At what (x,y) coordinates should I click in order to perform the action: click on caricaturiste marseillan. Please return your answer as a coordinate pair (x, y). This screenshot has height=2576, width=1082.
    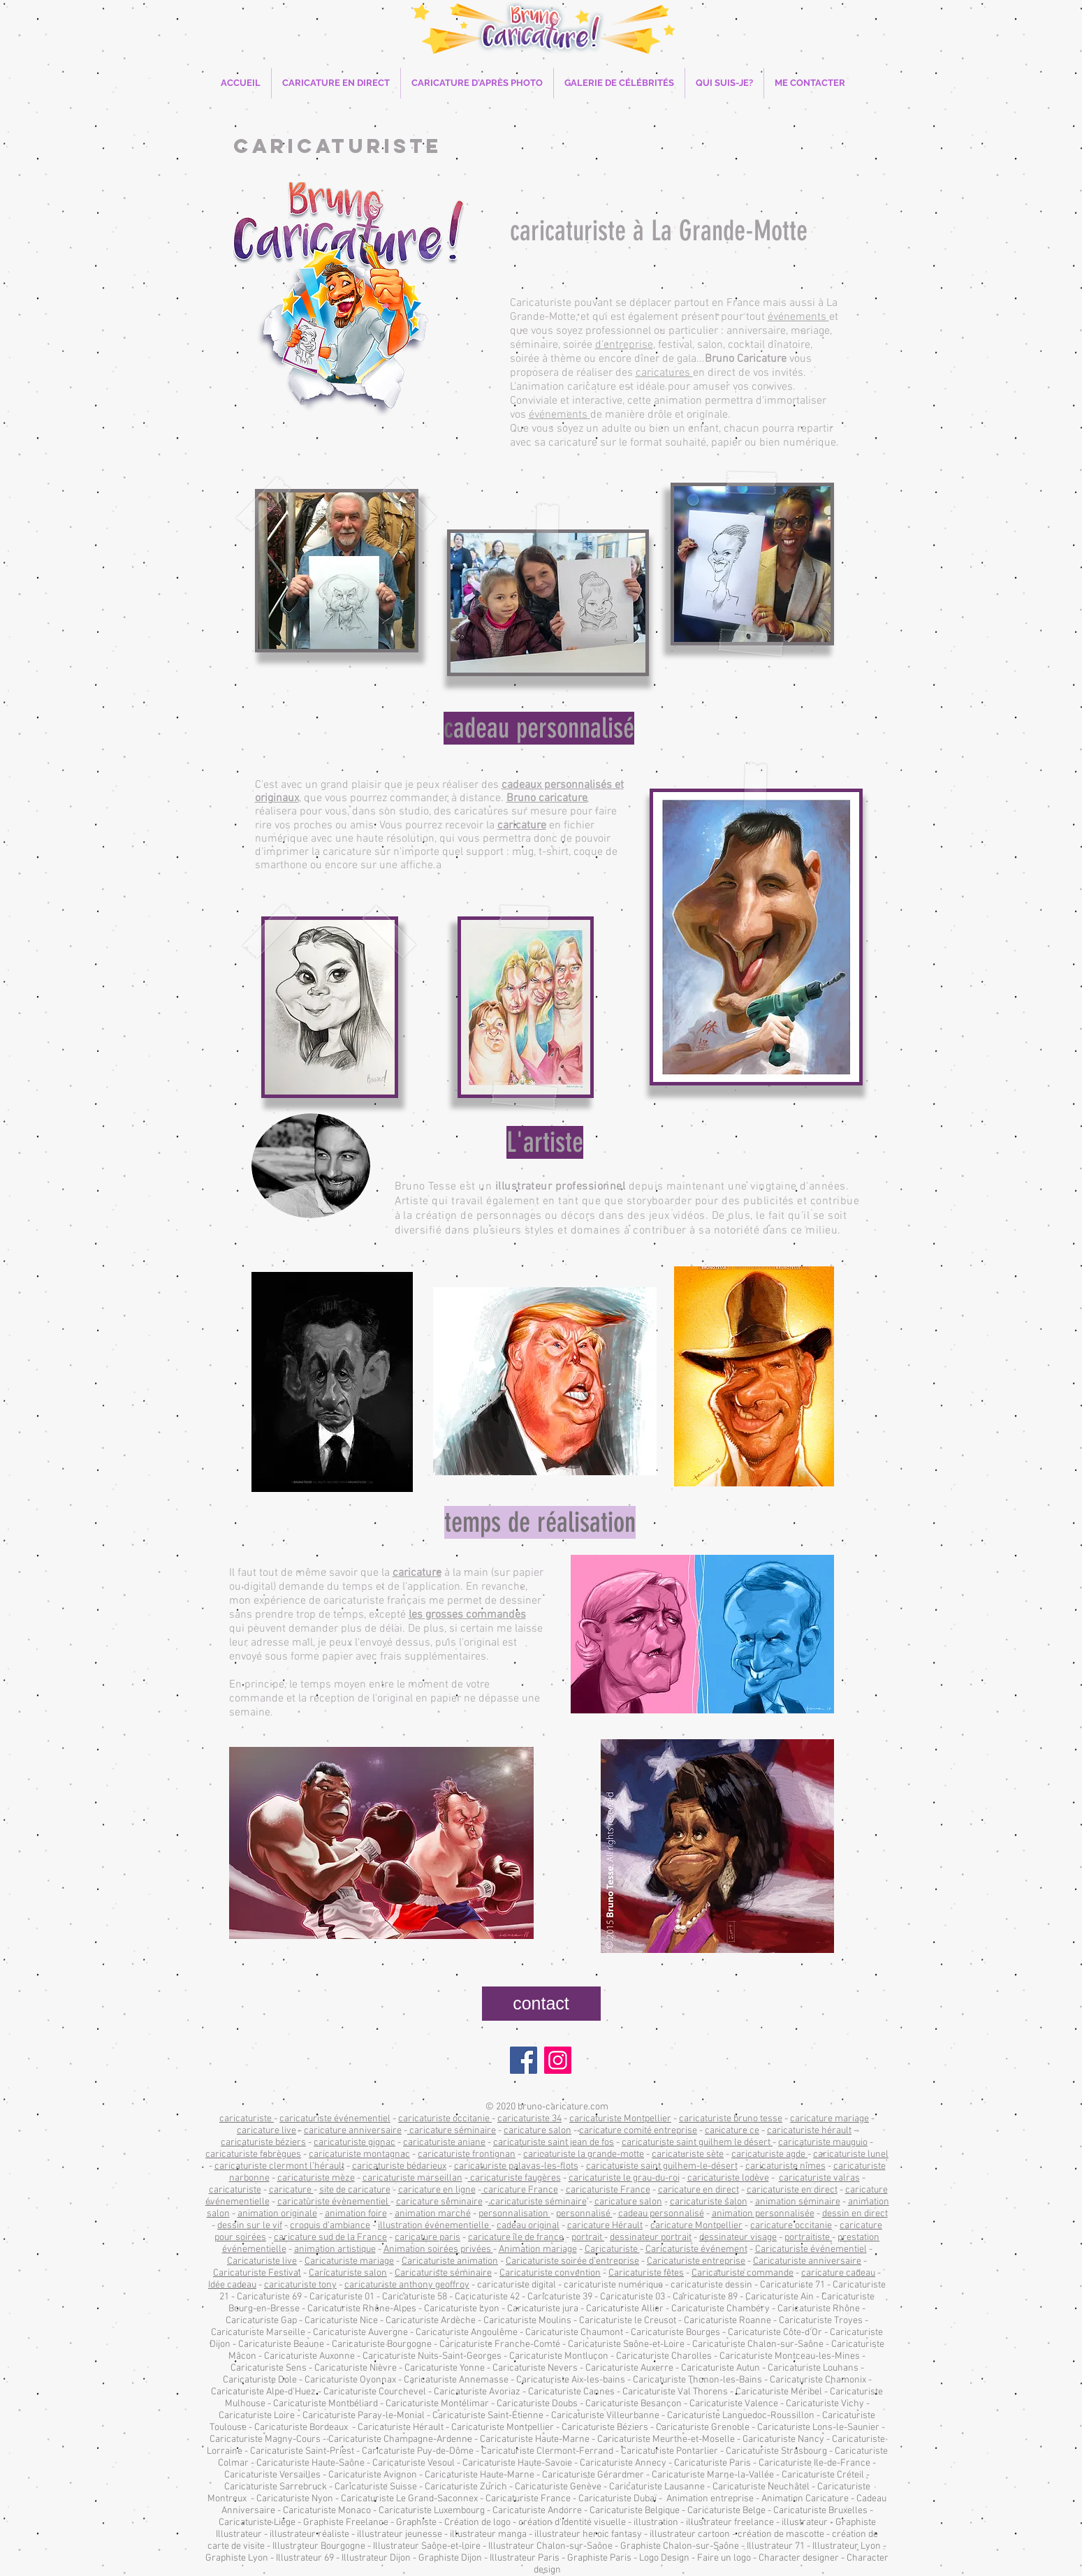
    Looking at the image, I should click on (412, 2178).